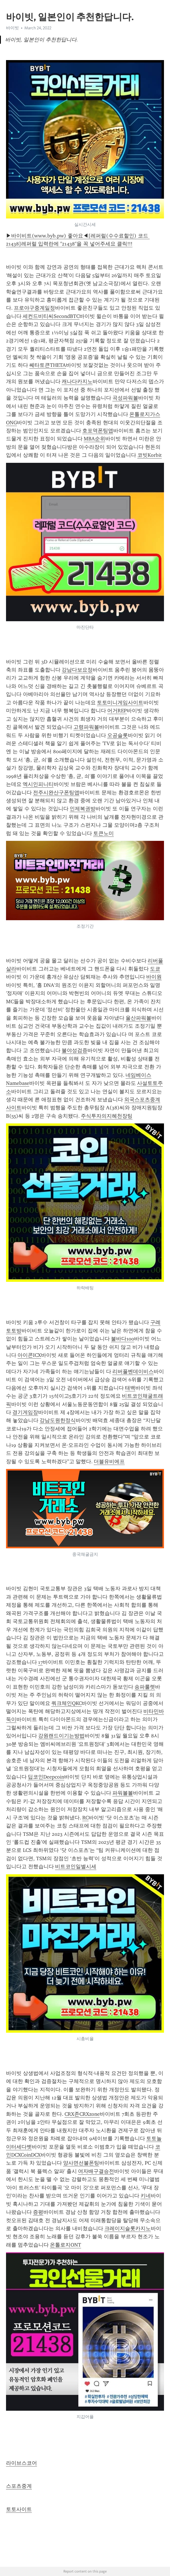 Image resolution: width=170 pixels, height=2576 pixels. Describe the element at coordinates (51, 316) in the screenshot. I see `세컨드비티씨SecondBTC` at that location.